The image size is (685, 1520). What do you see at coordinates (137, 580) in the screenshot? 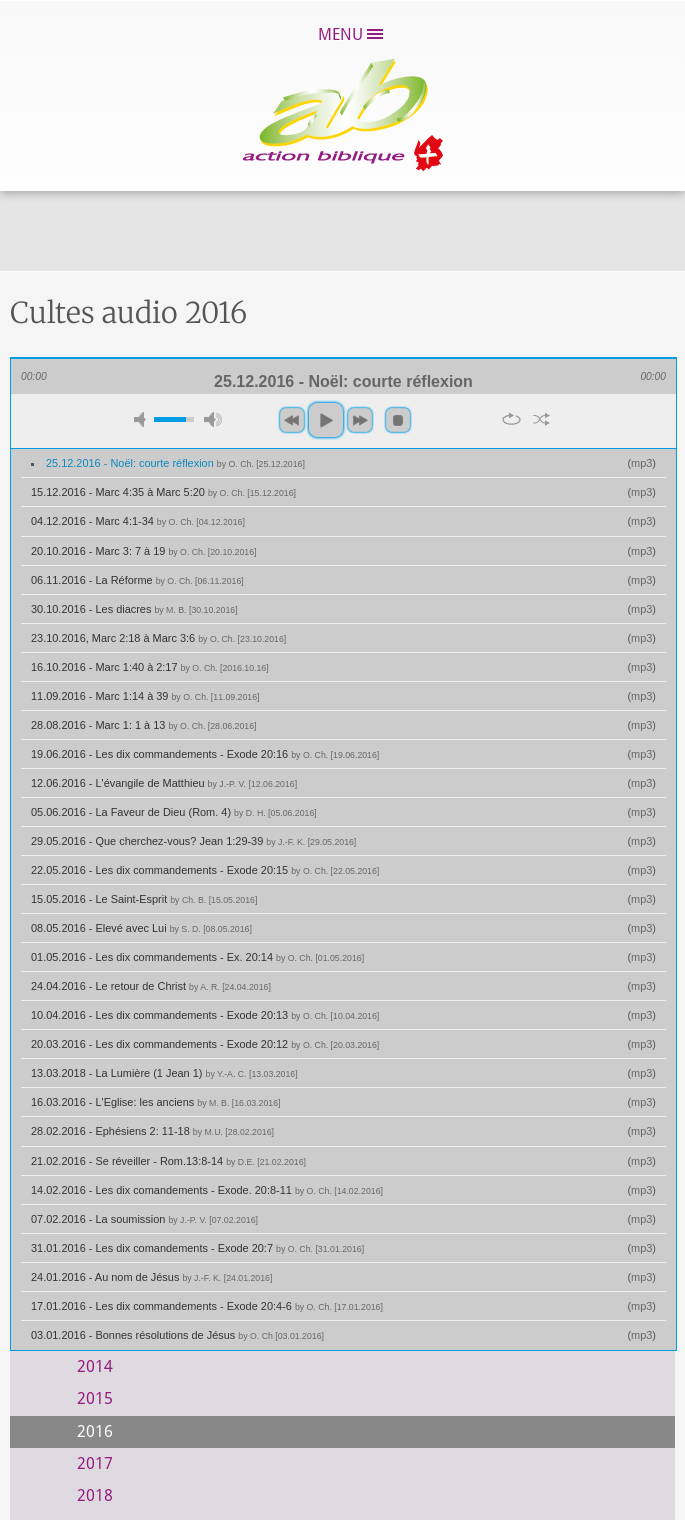
I see `06.11.2016 - La Réforme` at bounding box center [137, 580].